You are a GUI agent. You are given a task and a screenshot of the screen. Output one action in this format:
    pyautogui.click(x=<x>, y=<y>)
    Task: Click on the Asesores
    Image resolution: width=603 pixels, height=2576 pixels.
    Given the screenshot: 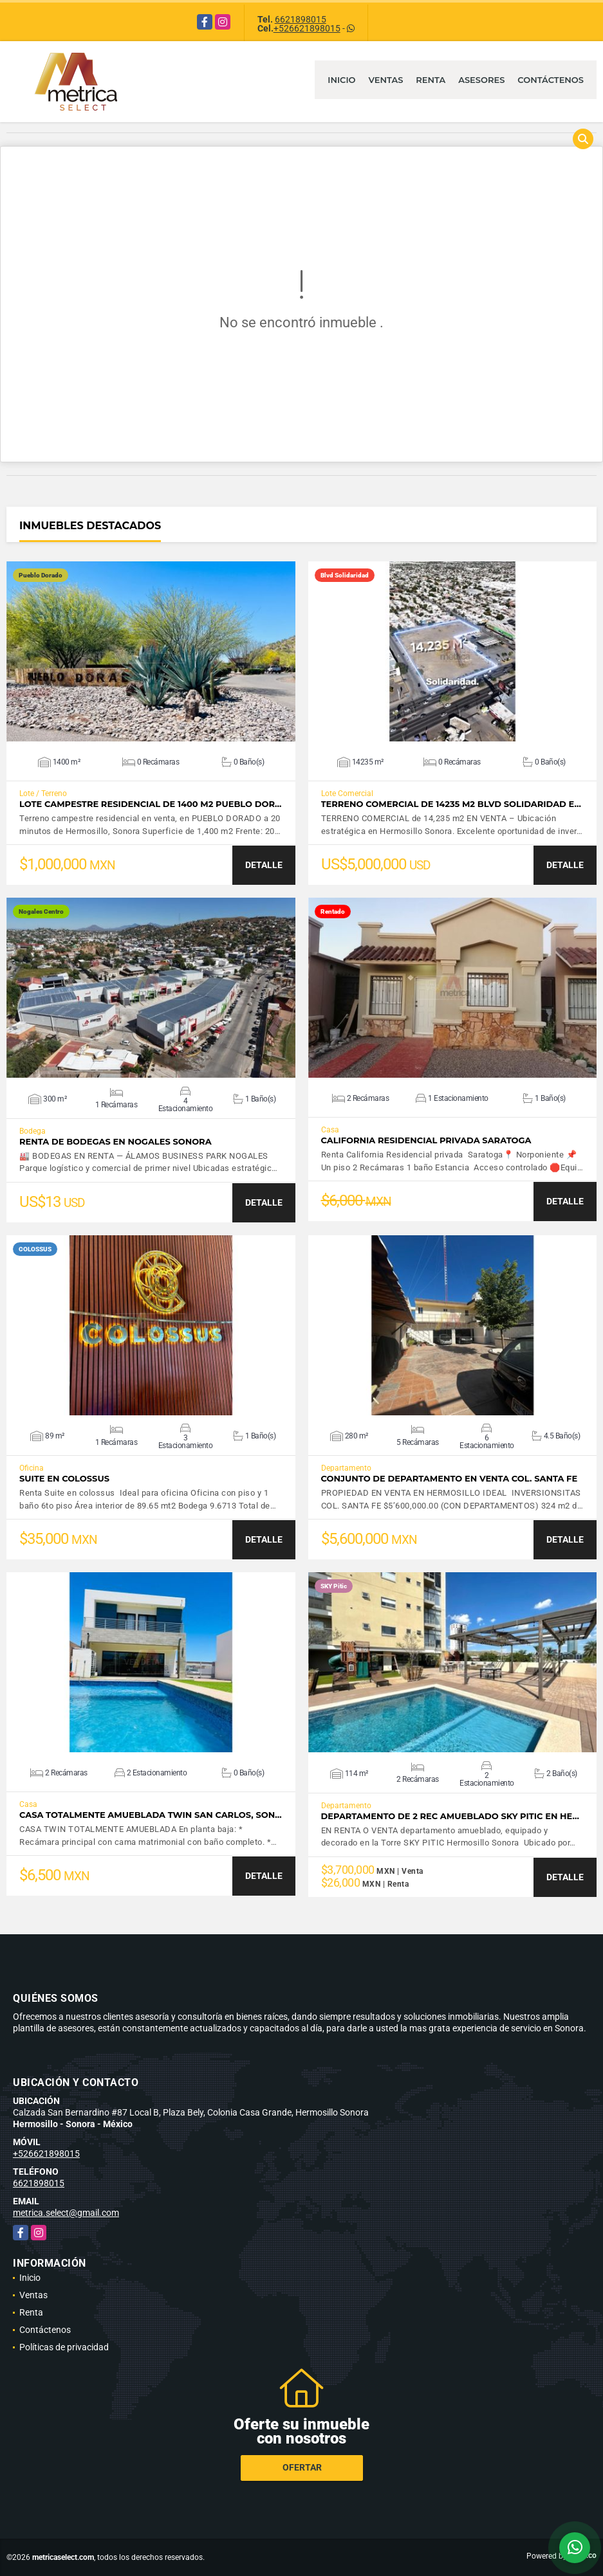 What is the action you would take?
    pyautogui.click(x=481, y=80)
    